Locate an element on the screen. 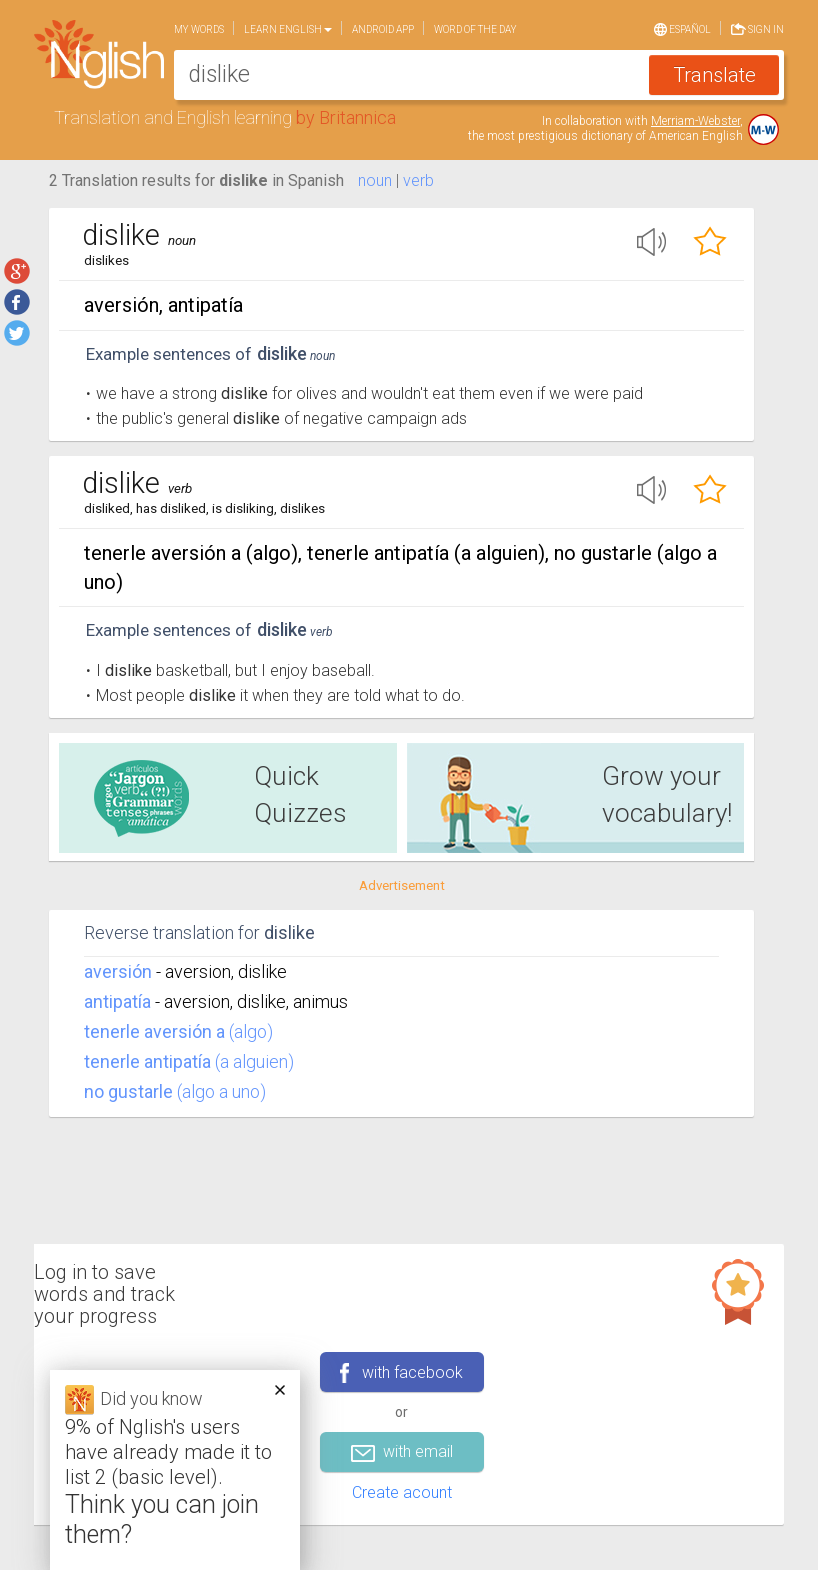 The width and height of the screenshot is (818, 1570). My words is located at coordinates (199, 29).